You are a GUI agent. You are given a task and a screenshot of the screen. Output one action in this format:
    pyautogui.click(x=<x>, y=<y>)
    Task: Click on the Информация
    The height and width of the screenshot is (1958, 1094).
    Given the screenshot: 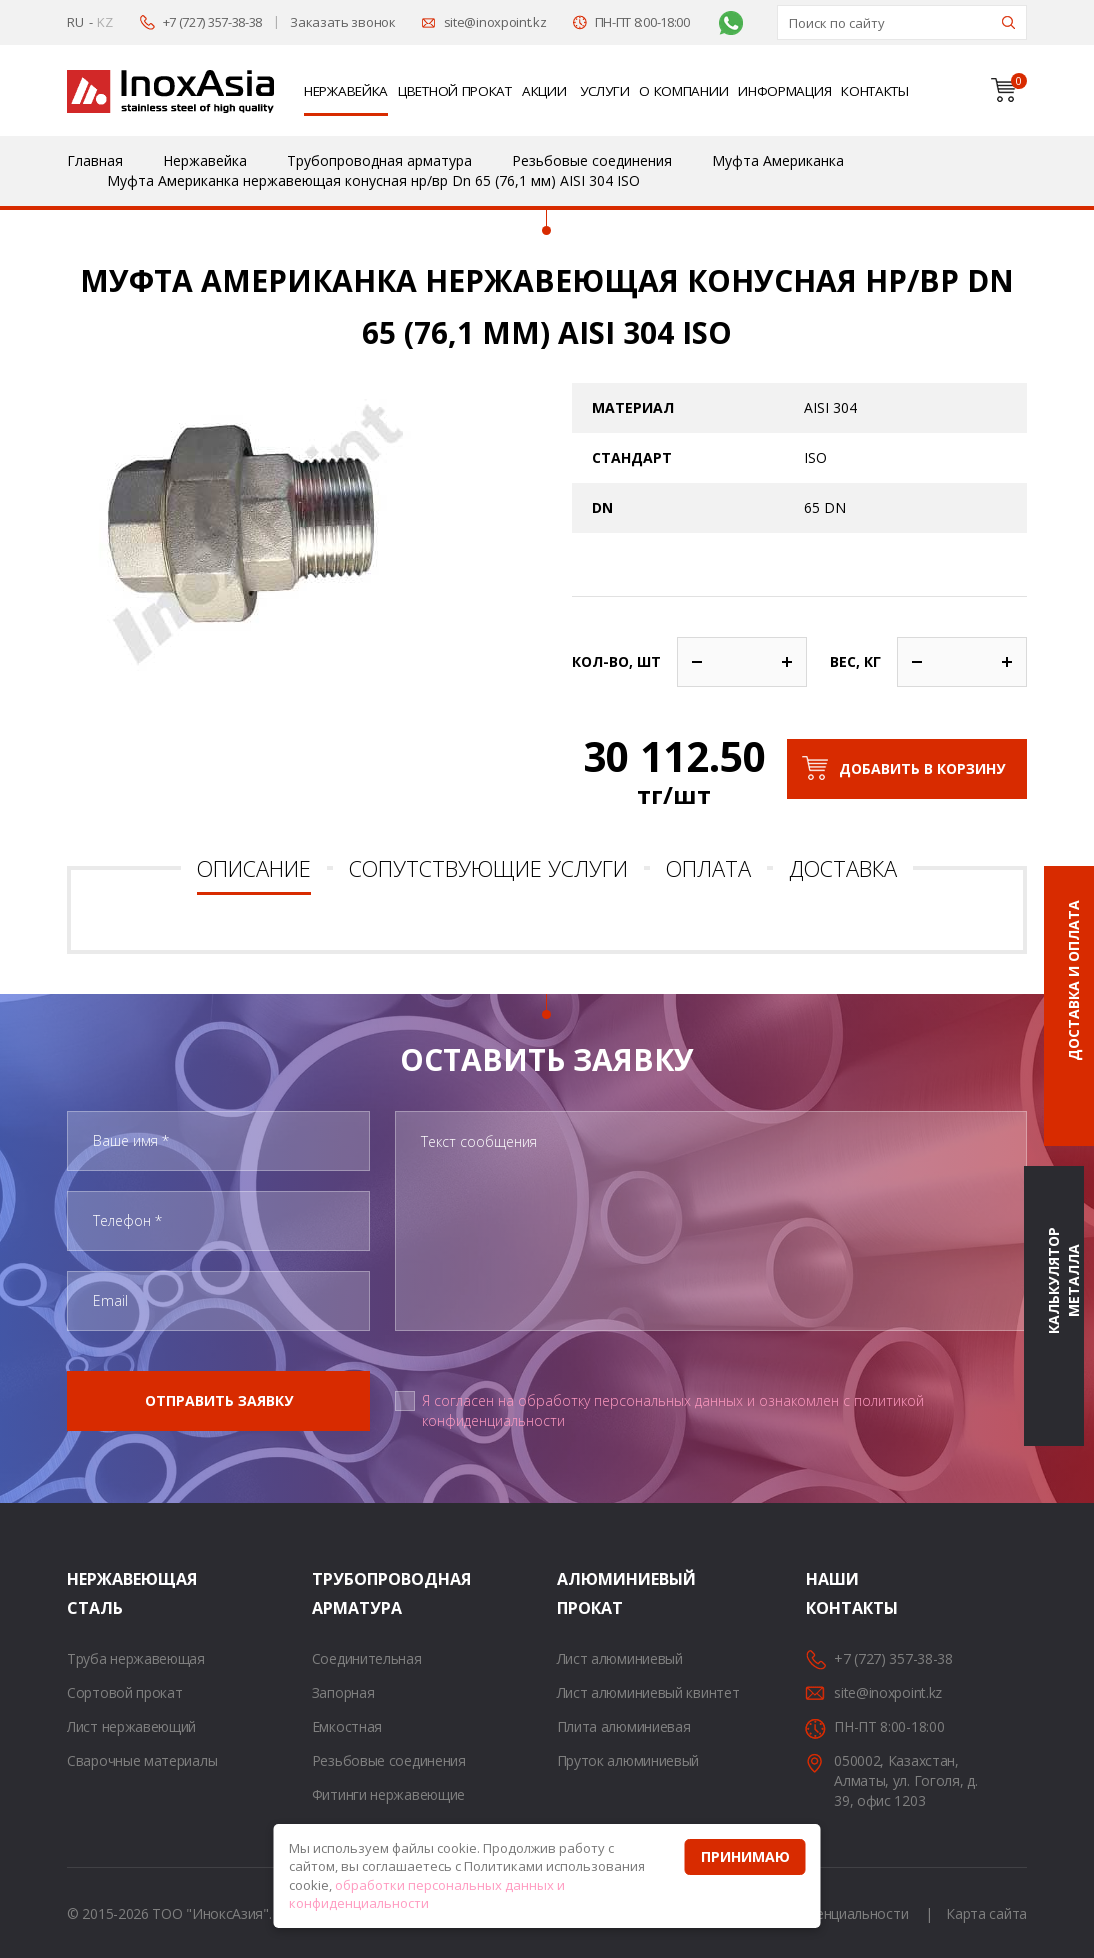 What is the action you would take?
    pyautogui.click(x=784, y=91)
    